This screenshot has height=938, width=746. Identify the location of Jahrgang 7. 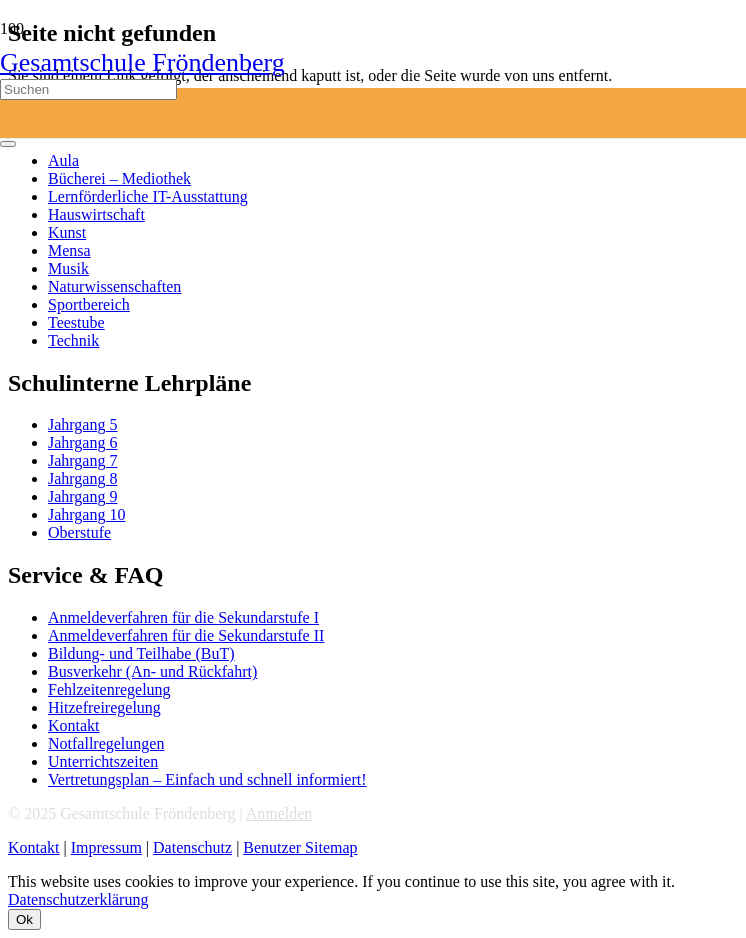
(82, 460).